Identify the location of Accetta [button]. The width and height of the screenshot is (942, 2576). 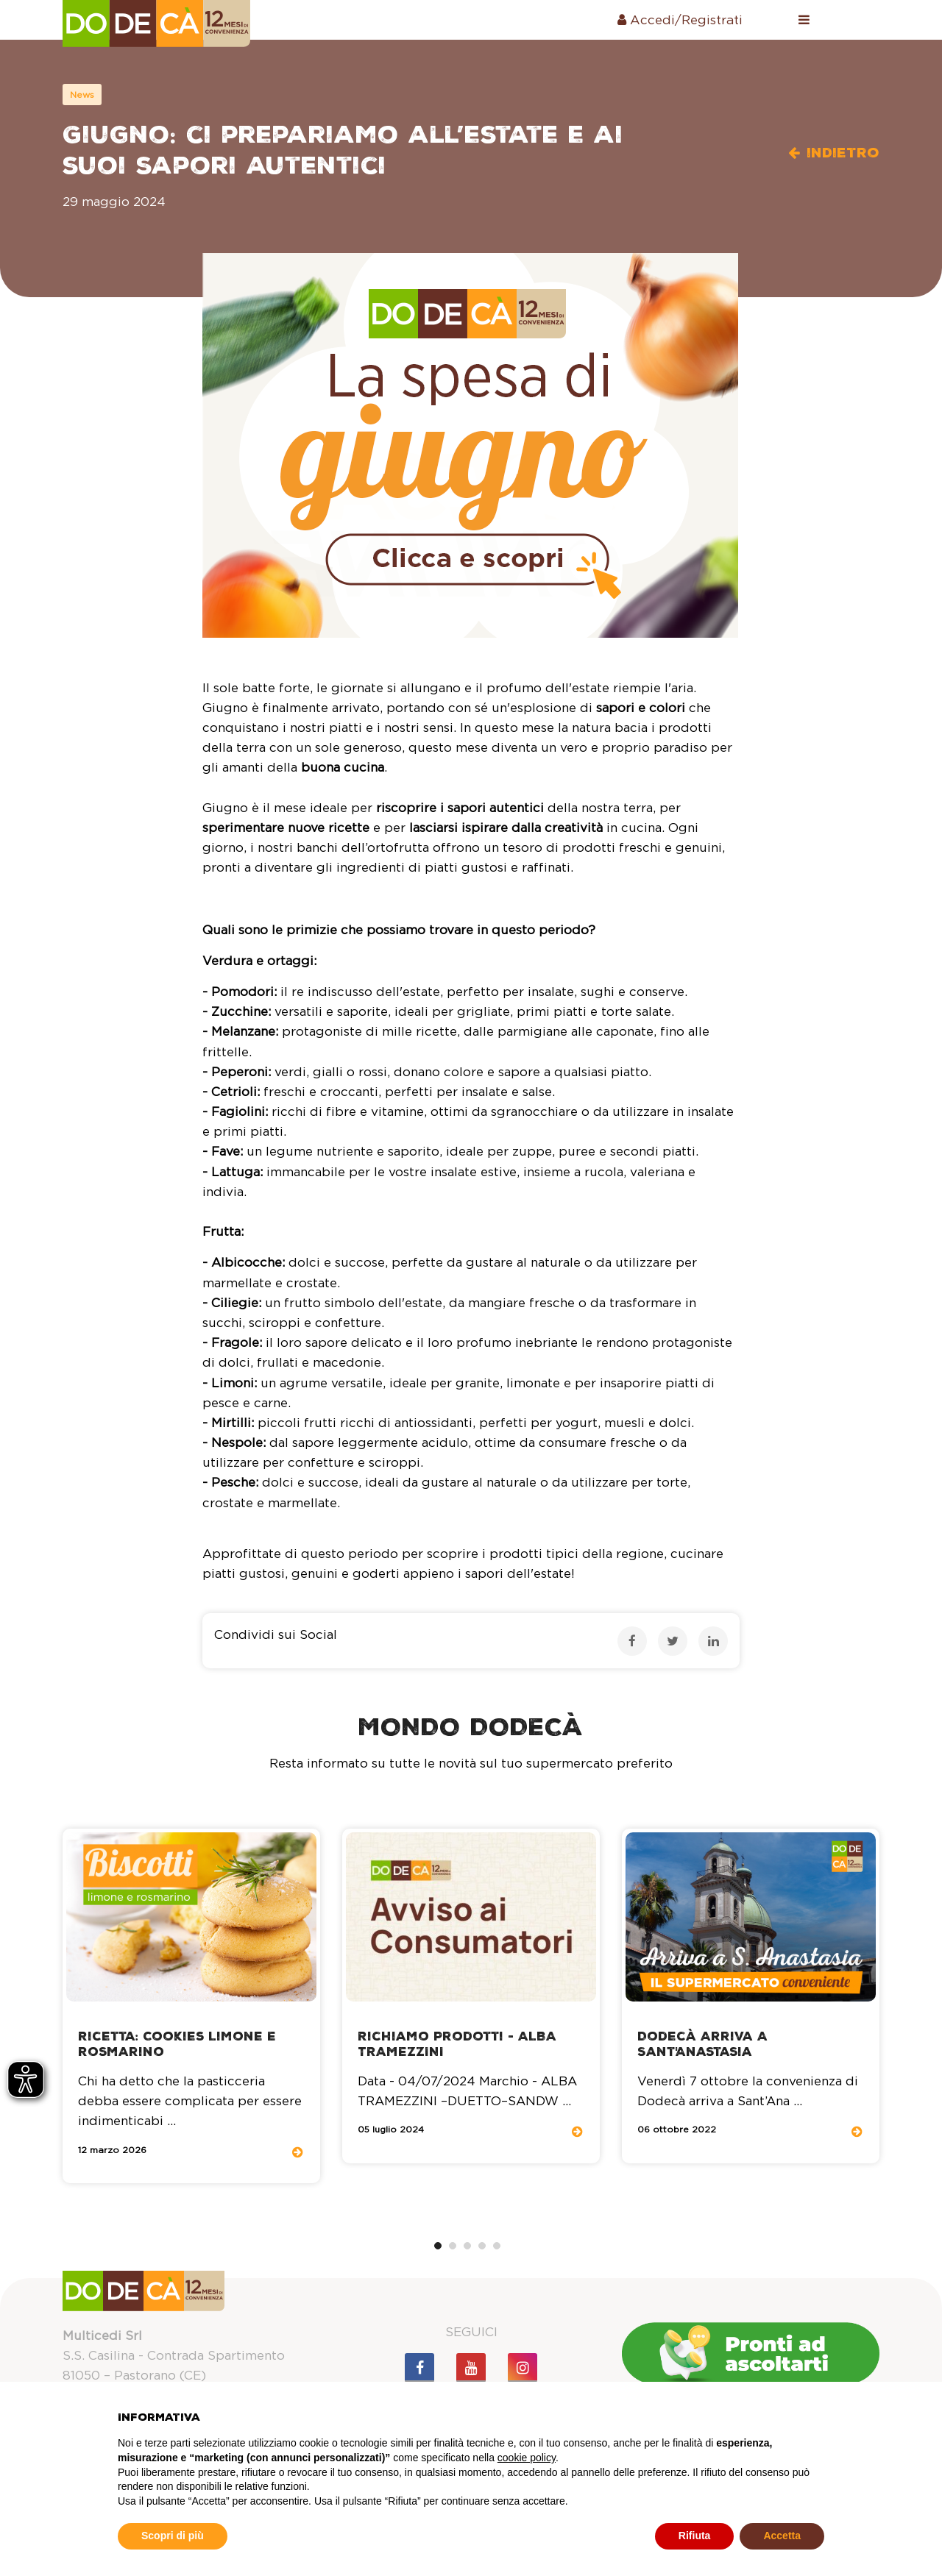
(782, 2535).